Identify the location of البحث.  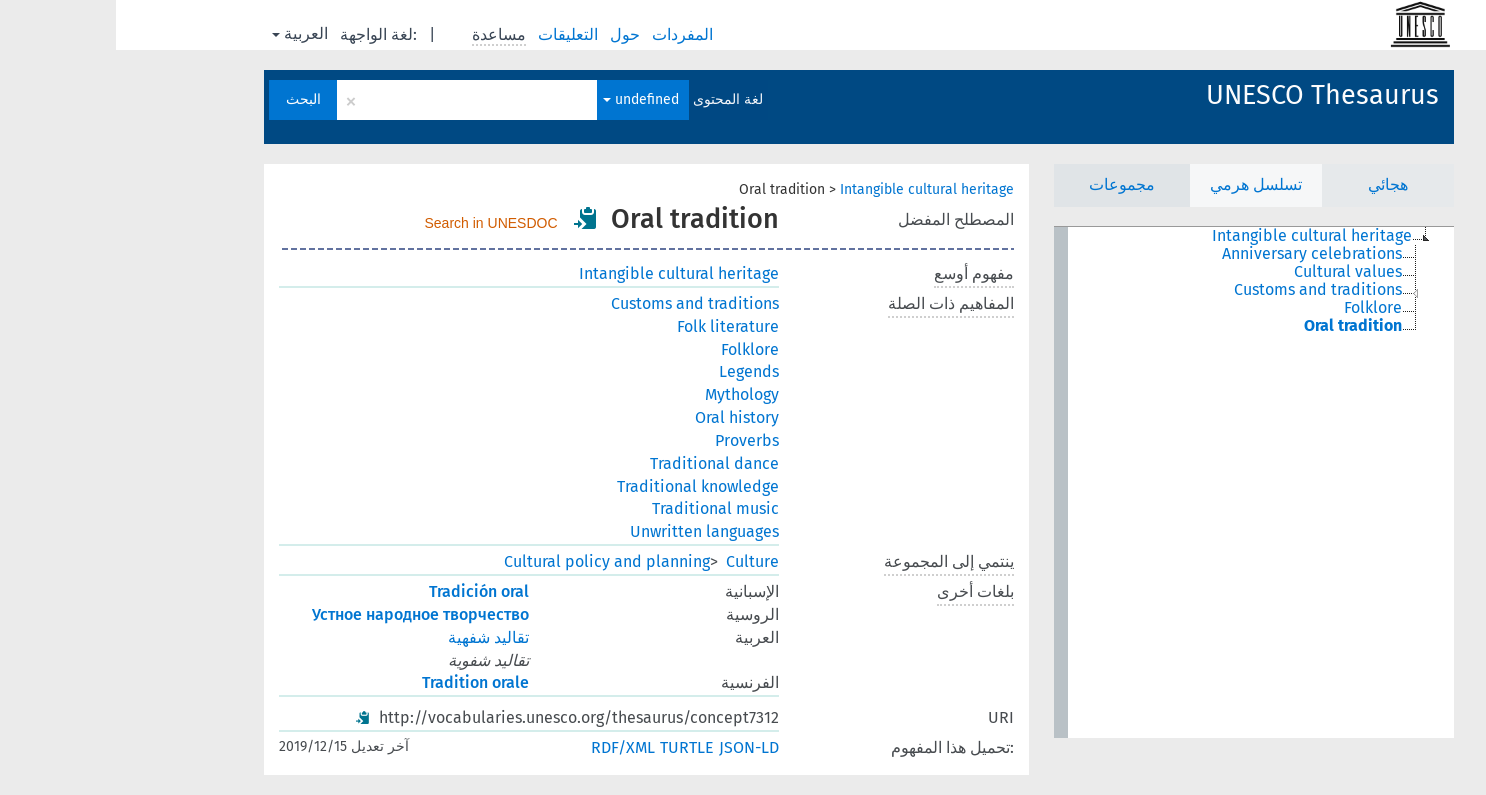
(187, 99).